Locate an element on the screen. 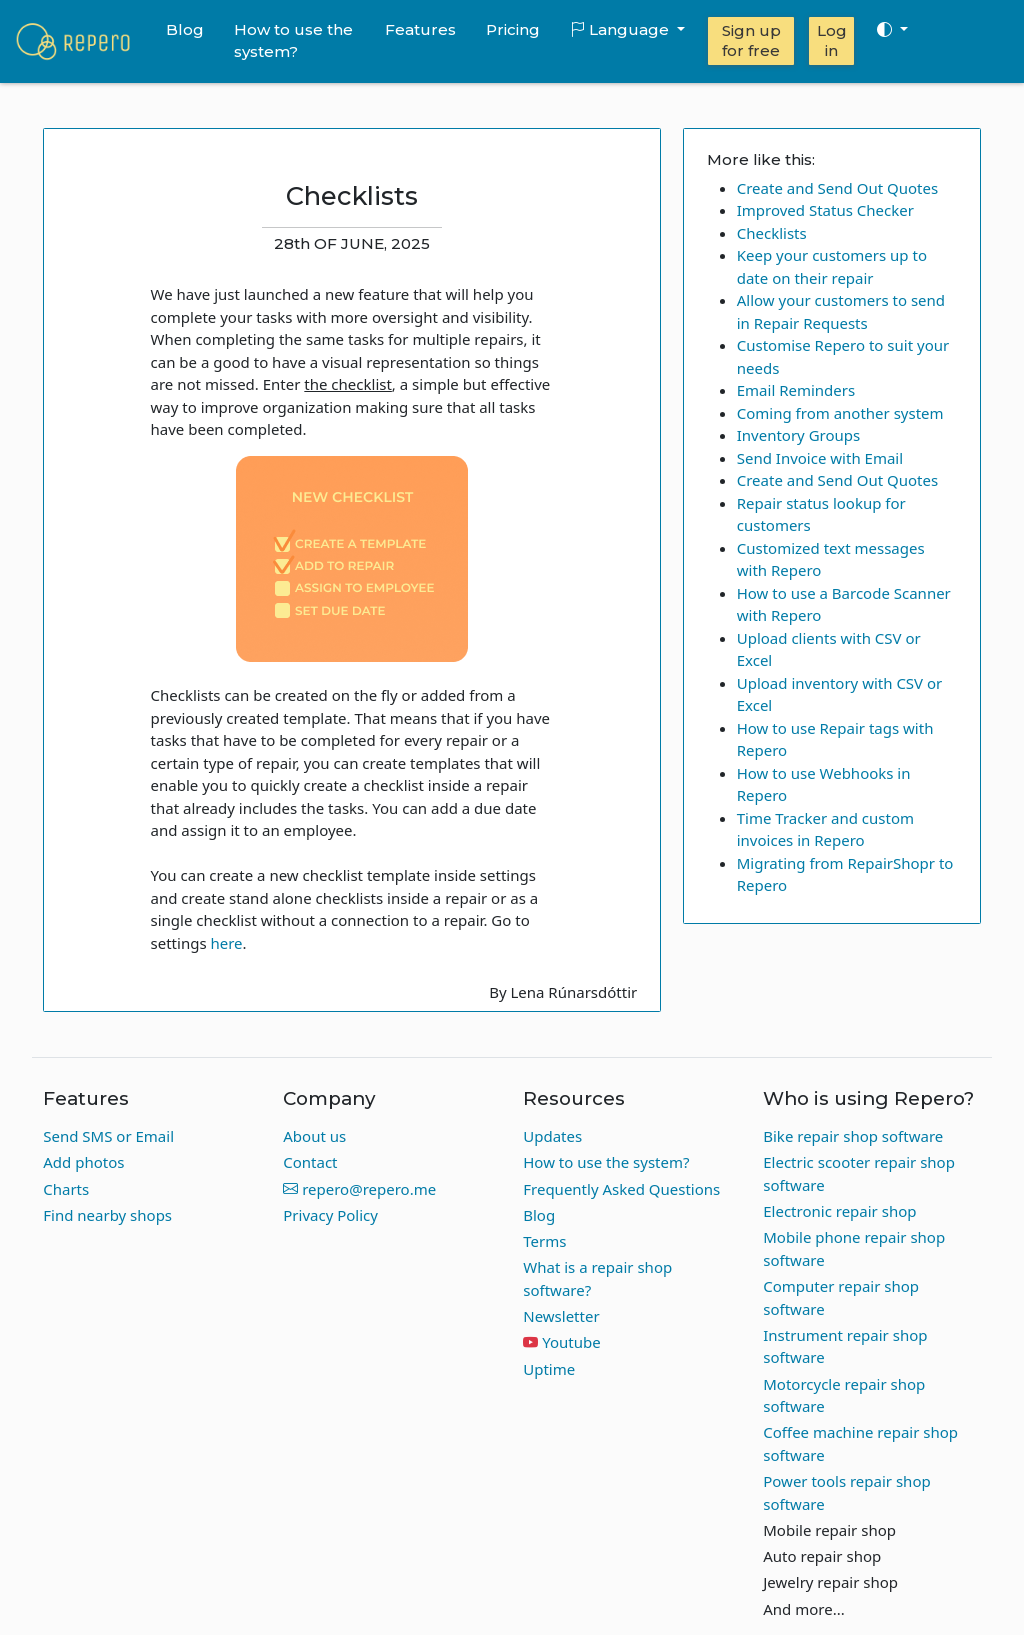 This screenshot has height=1635, width=1024. Sign up for free is located at coordinates (751, 40).